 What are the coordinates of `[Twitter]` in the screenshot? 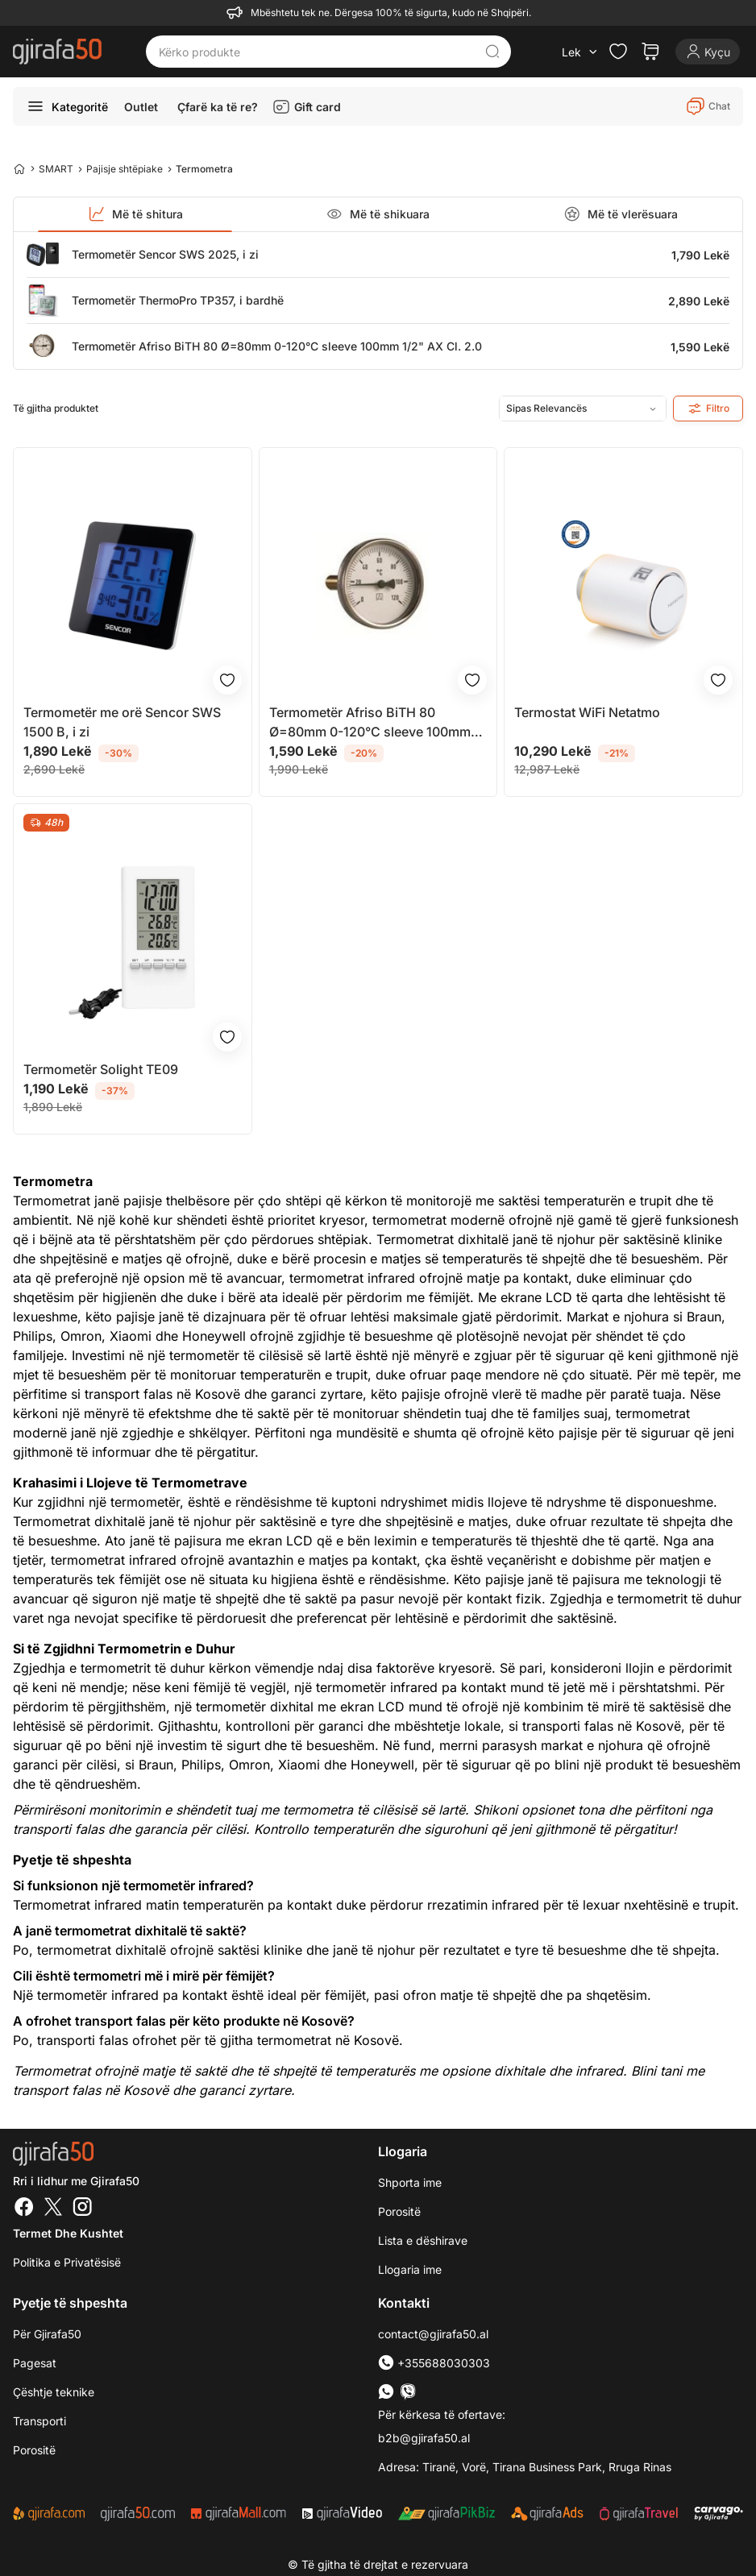 It's located at (53, 2209).